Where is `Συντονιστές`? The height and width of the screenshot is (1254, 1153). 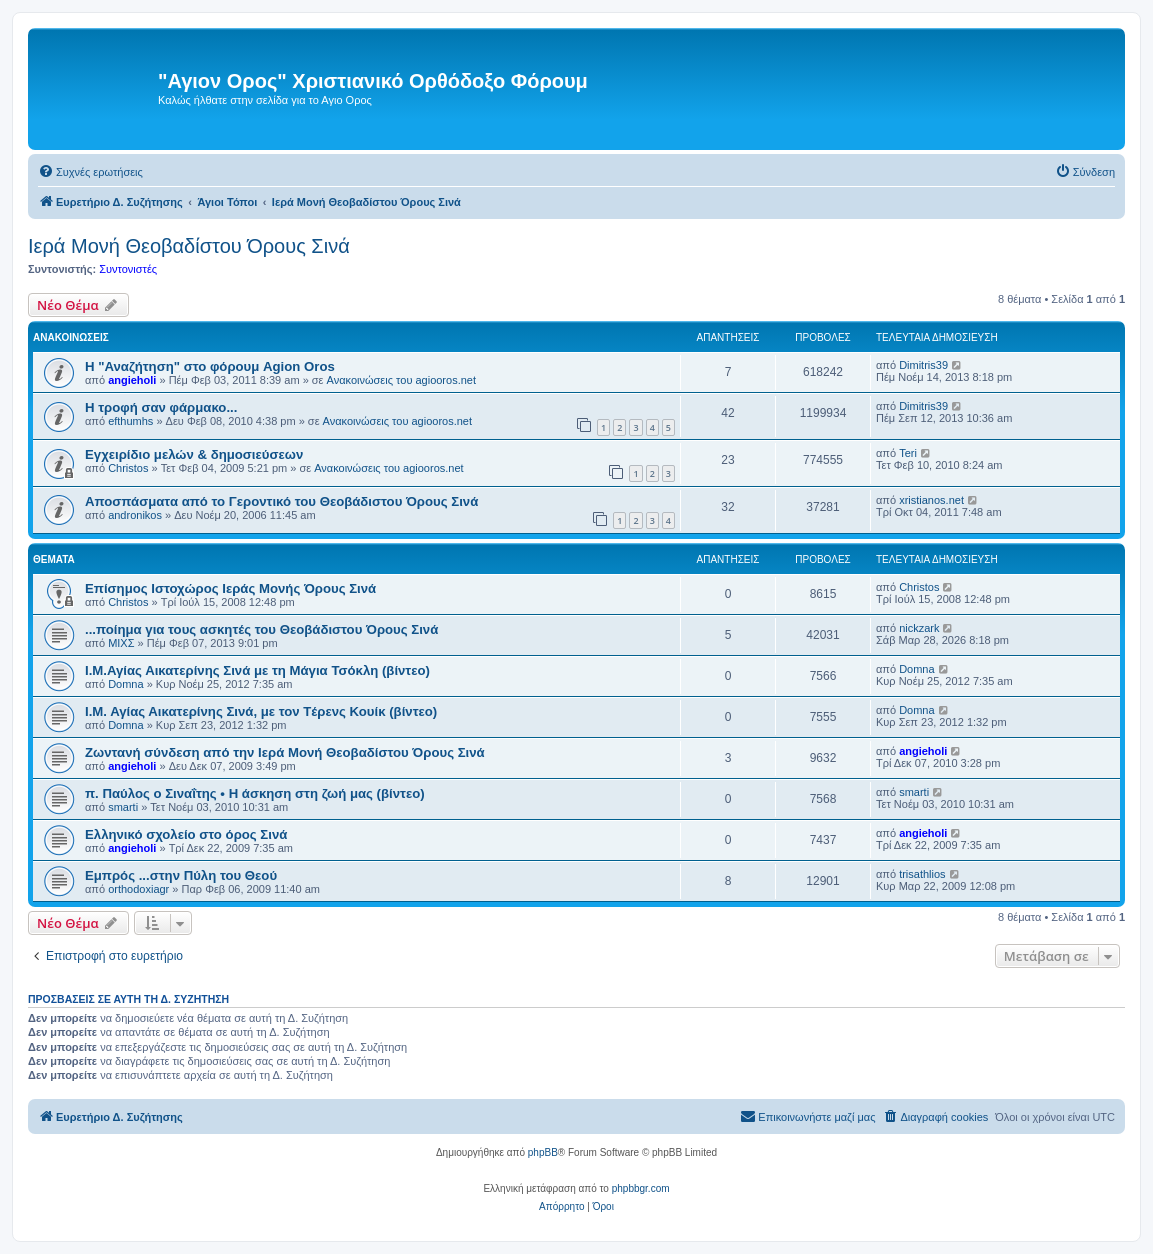
Συντονιστές is located at coordinates (128, 269).